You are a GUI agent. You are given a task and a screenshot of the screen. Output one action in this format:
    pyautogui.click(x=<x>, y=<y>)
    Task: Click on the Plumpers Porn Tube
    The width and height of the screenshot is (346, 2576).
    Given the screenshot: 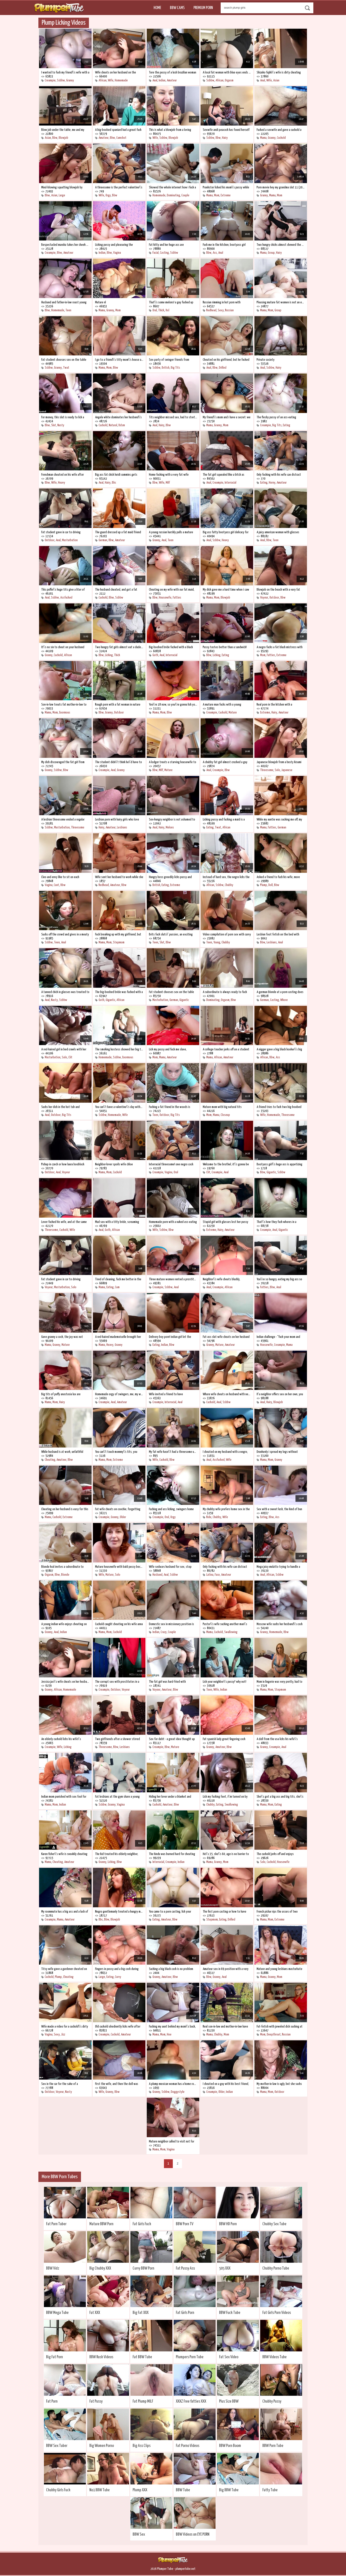 What is the action you would take?
    pyautogui.click(x=189, y=2357)
    